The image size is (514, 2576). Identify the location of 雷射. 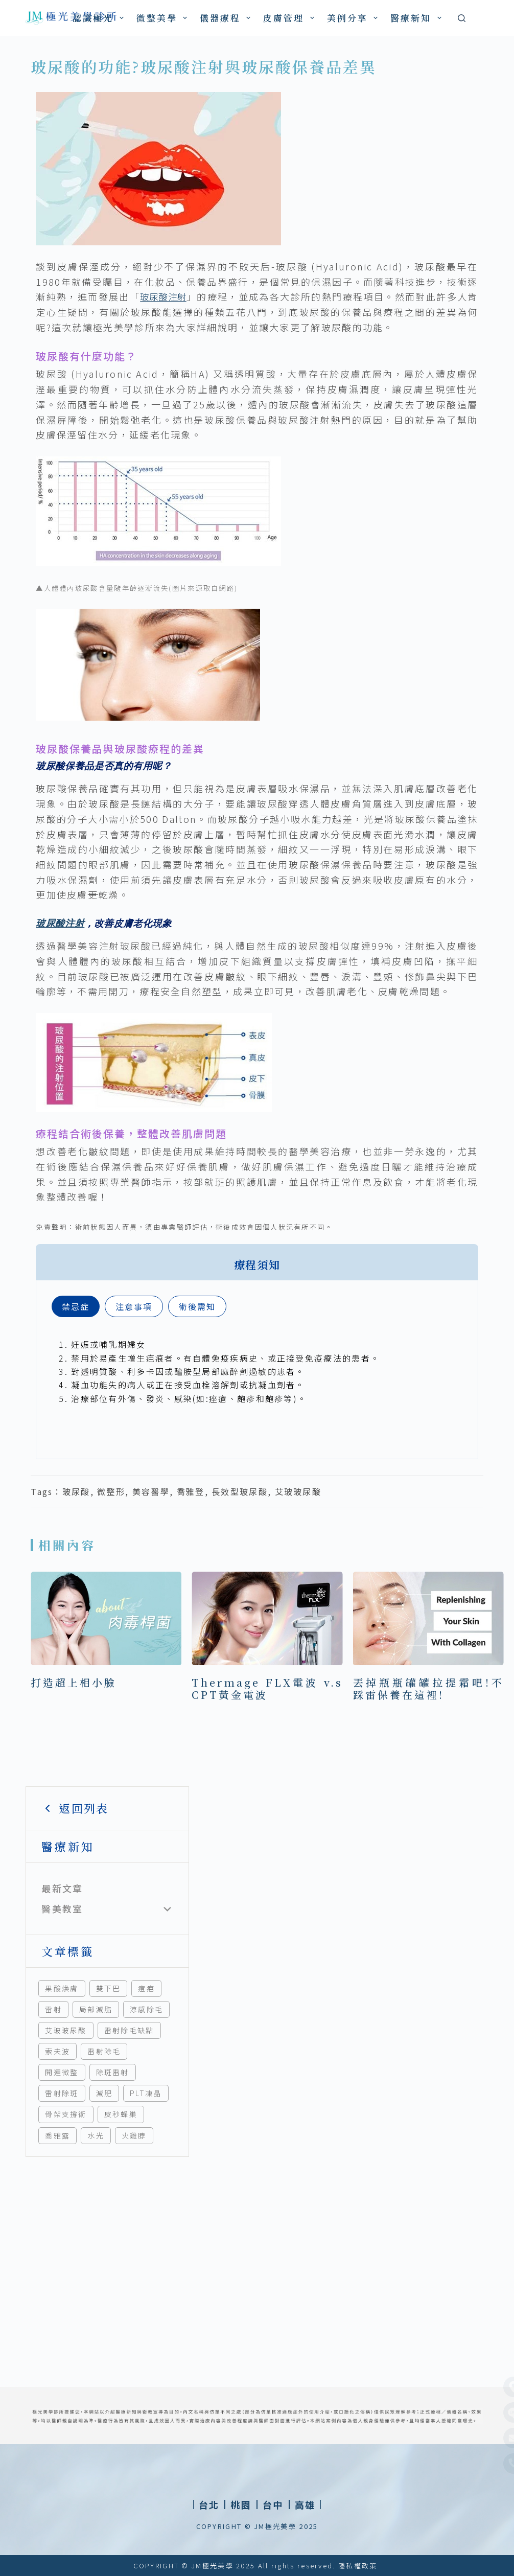
(53, 2009).